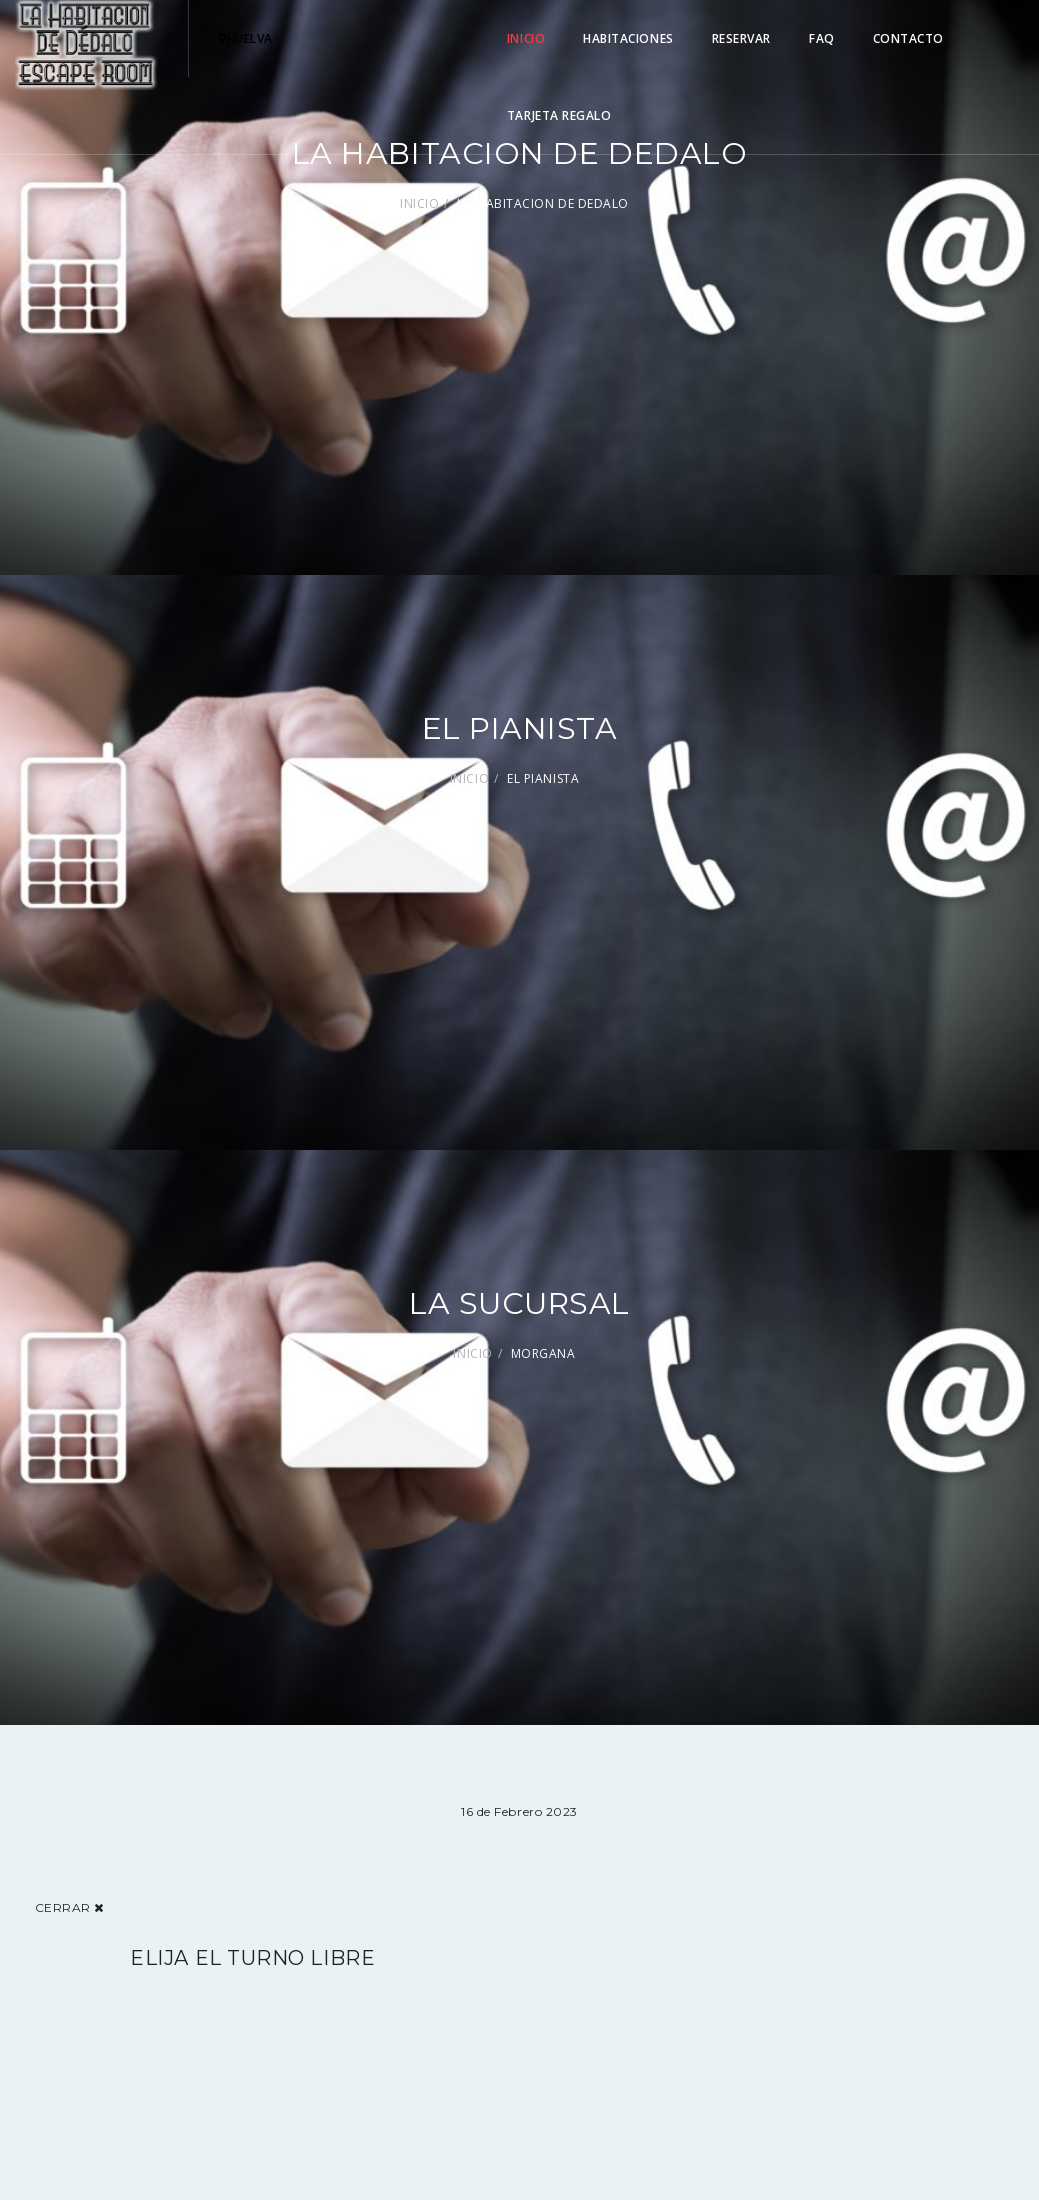 Image resolution: width=1039 pixels, height=2200 pixels. I want to click on RESERVAR, so click(741, 38).